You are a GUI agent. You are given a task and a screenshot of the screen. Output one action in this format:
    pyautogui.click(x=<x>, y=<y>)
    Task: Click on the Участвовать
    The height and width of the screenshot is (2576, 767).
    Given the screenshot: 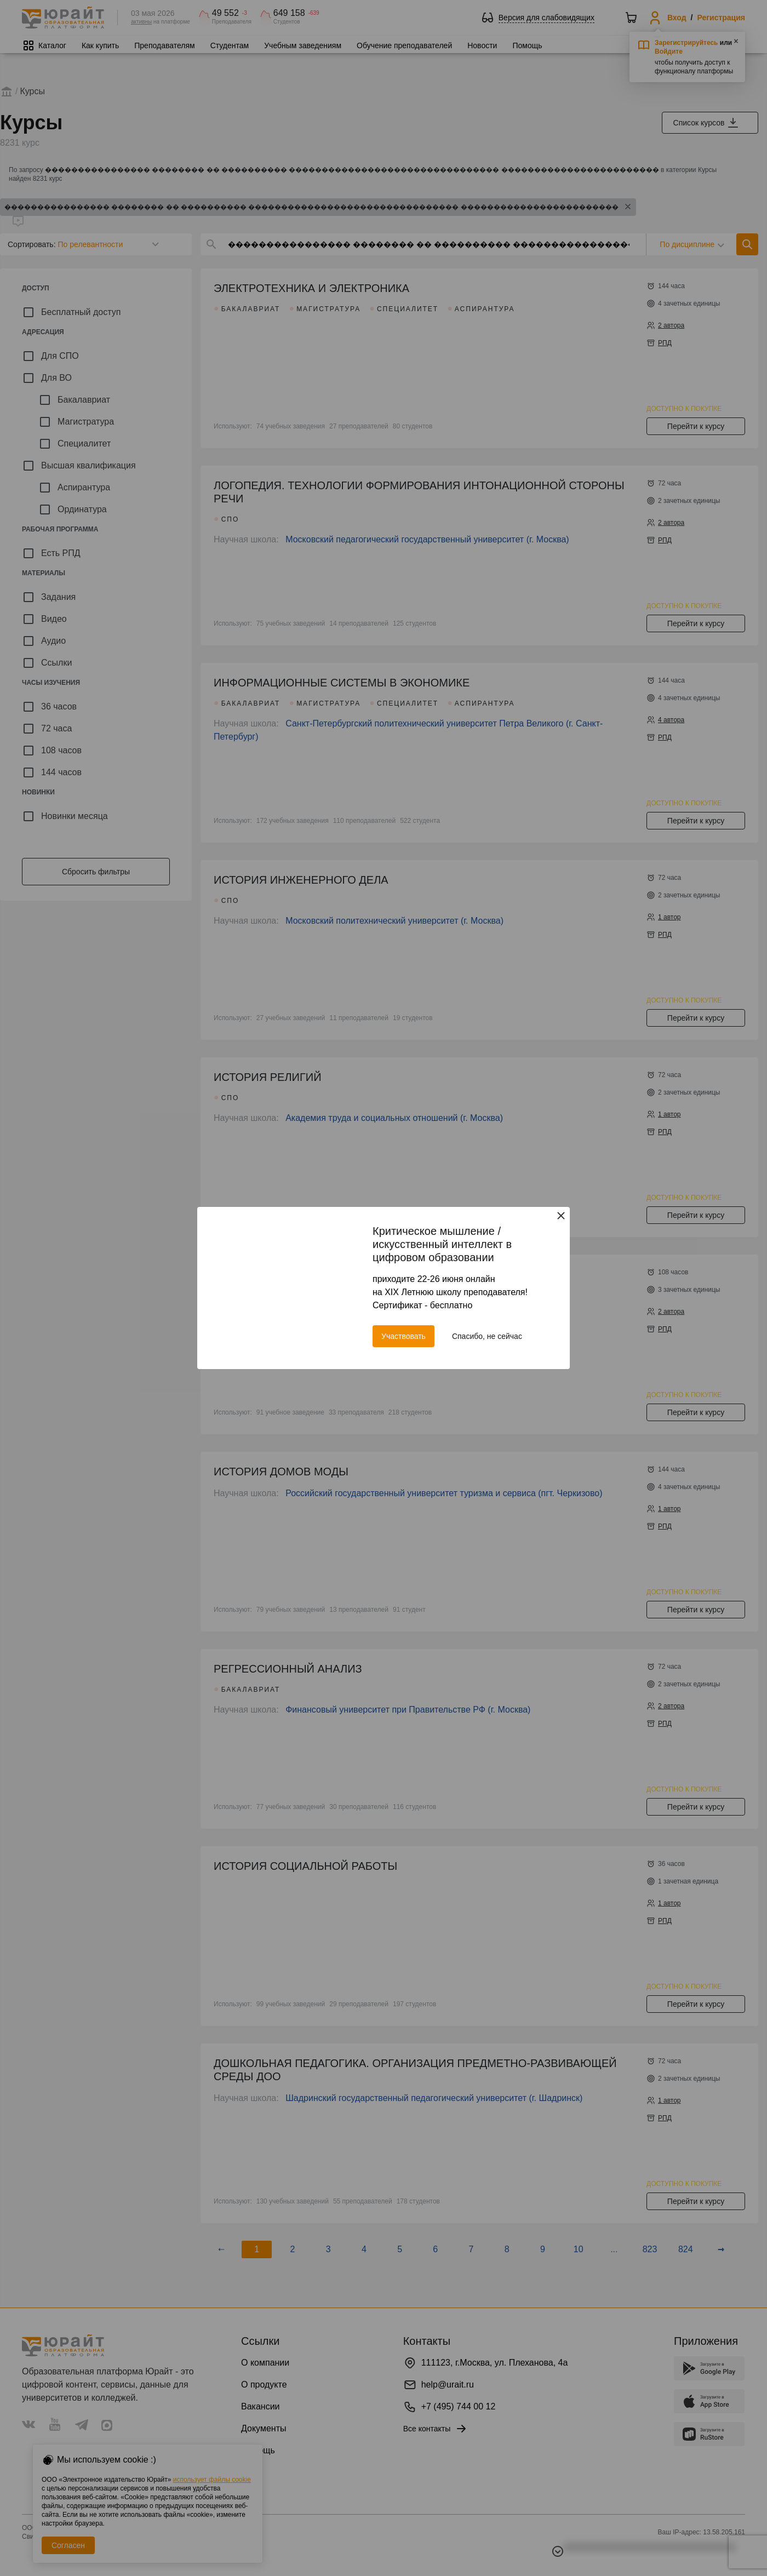 What is the action you would take?
    pyautogui.click(x=403, y=1336)
    